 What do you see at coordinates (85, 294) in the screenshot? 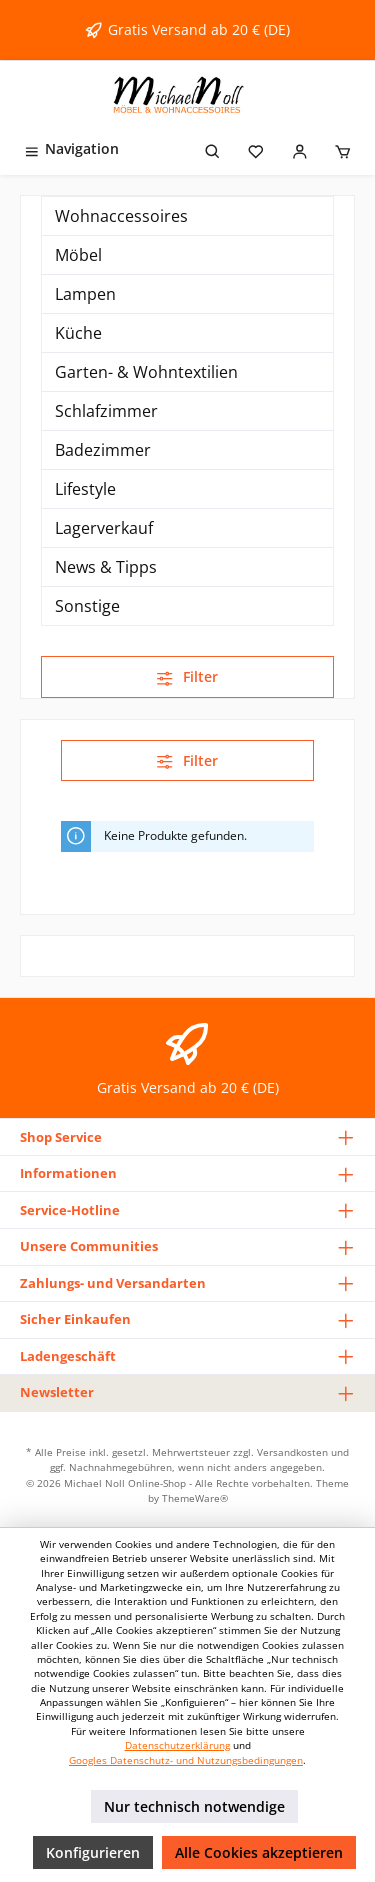
I see `Lampen` at bounding box center [85, 294].